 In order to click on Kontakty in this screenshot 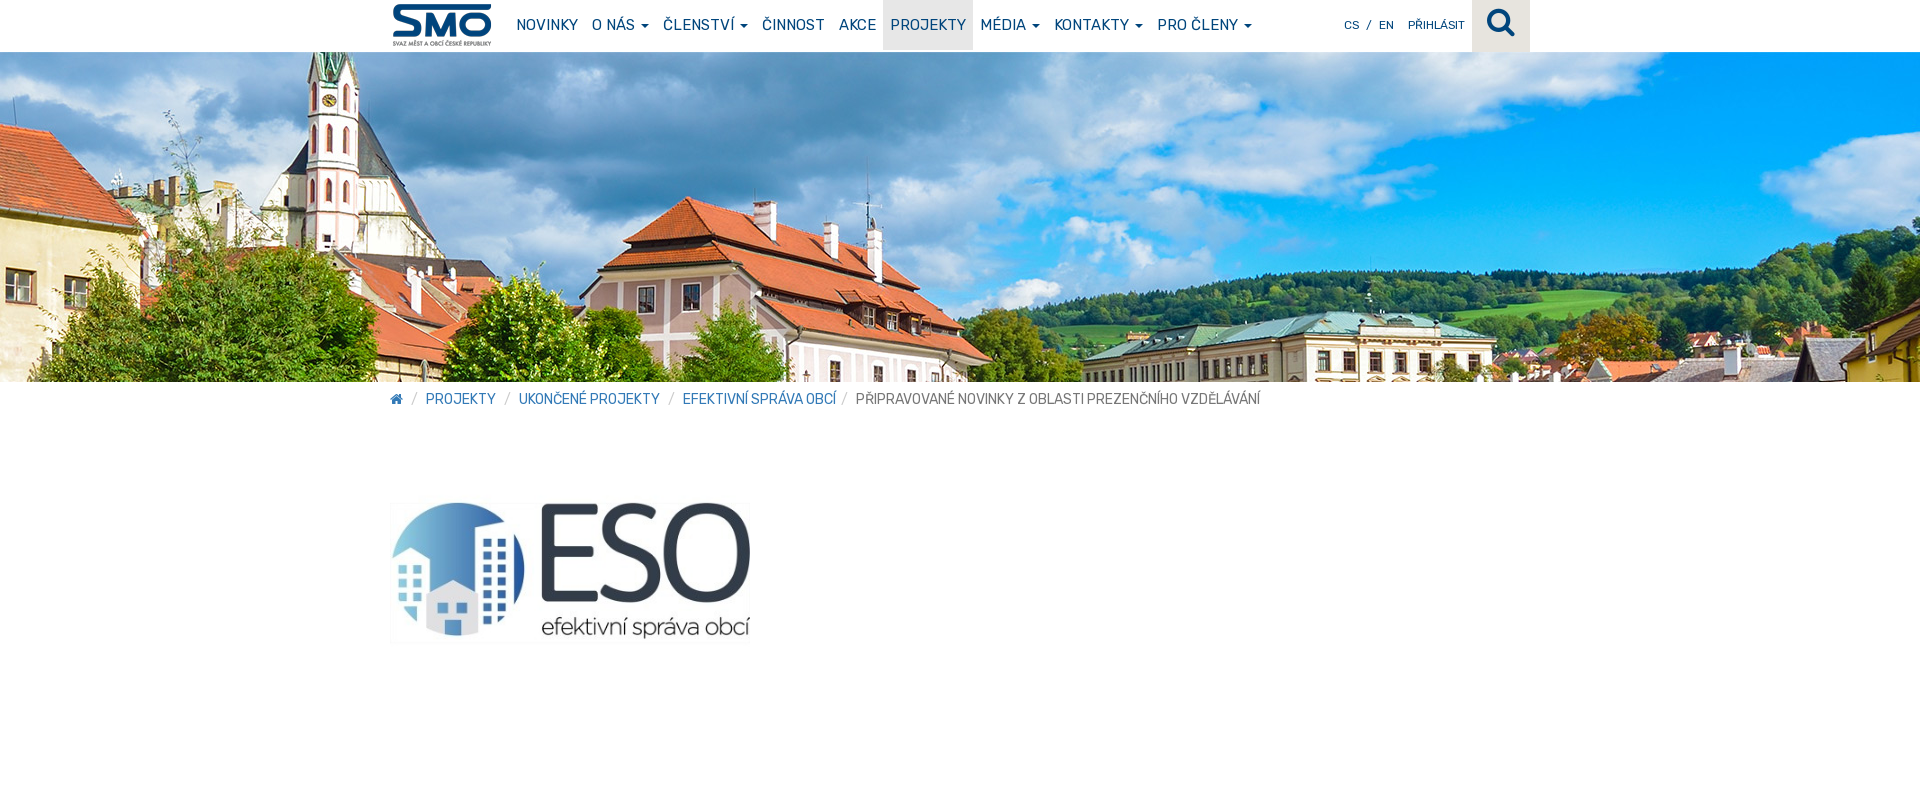, I will do `click(1098, 25)`.